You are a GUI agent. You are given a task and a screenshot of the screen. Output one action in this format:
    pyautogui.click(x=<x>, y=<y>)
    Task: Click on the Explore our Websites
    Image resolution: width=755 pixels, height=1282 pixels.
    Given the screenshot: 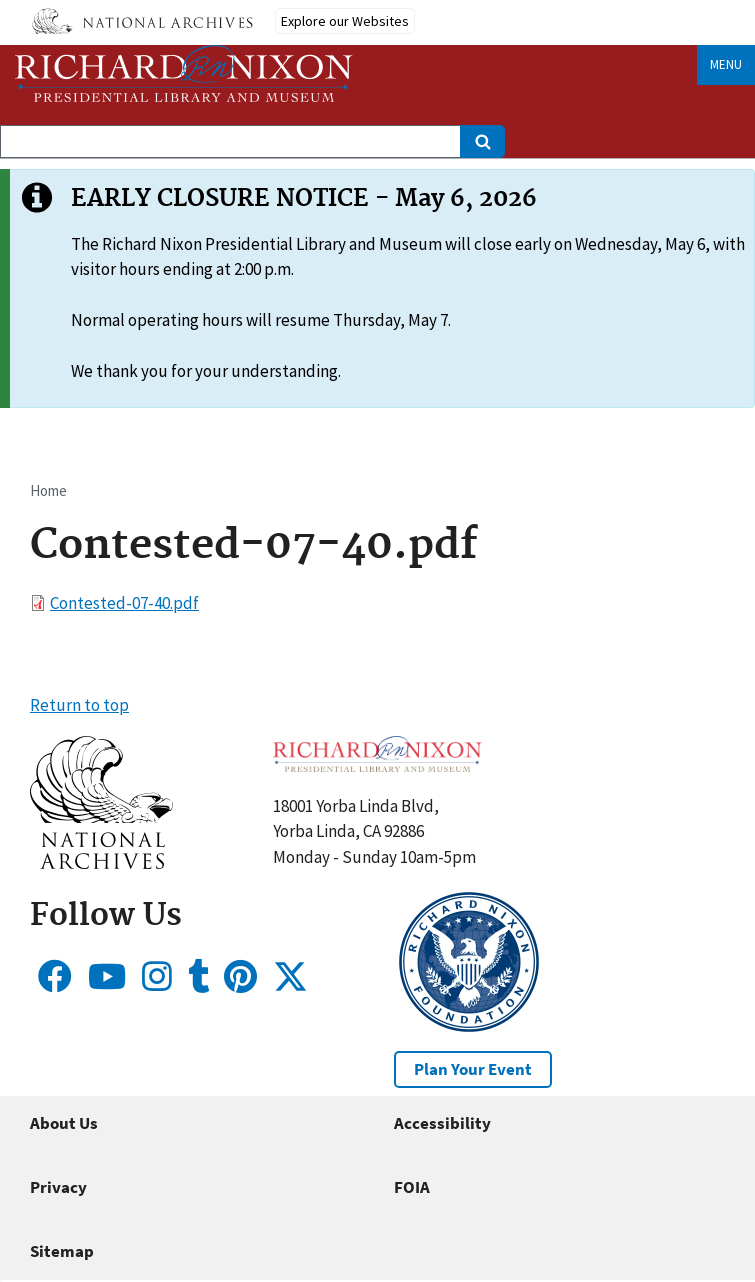 What is the action you would take?
    pyautogui.click(x=345, y=21)
    